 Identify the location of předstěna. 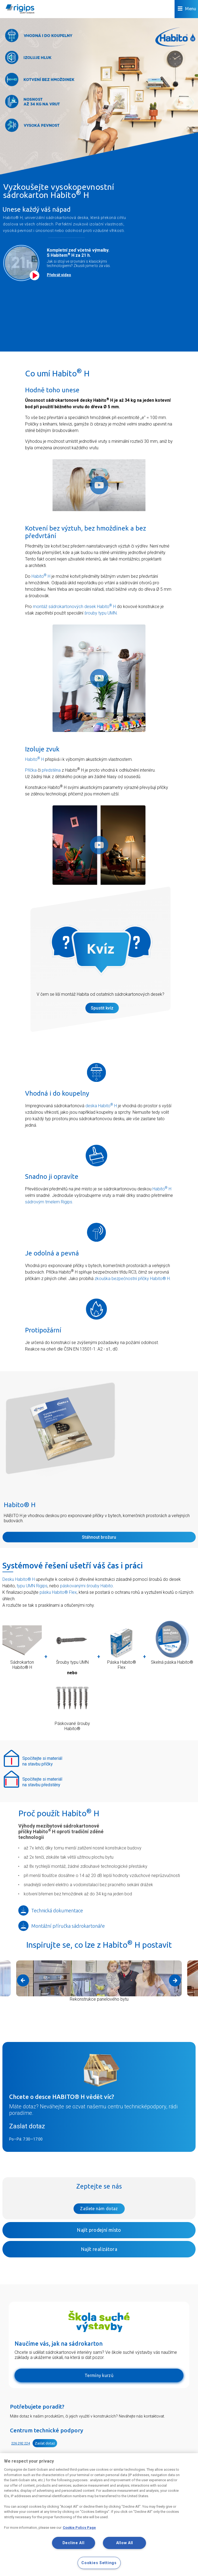
(51, 770).